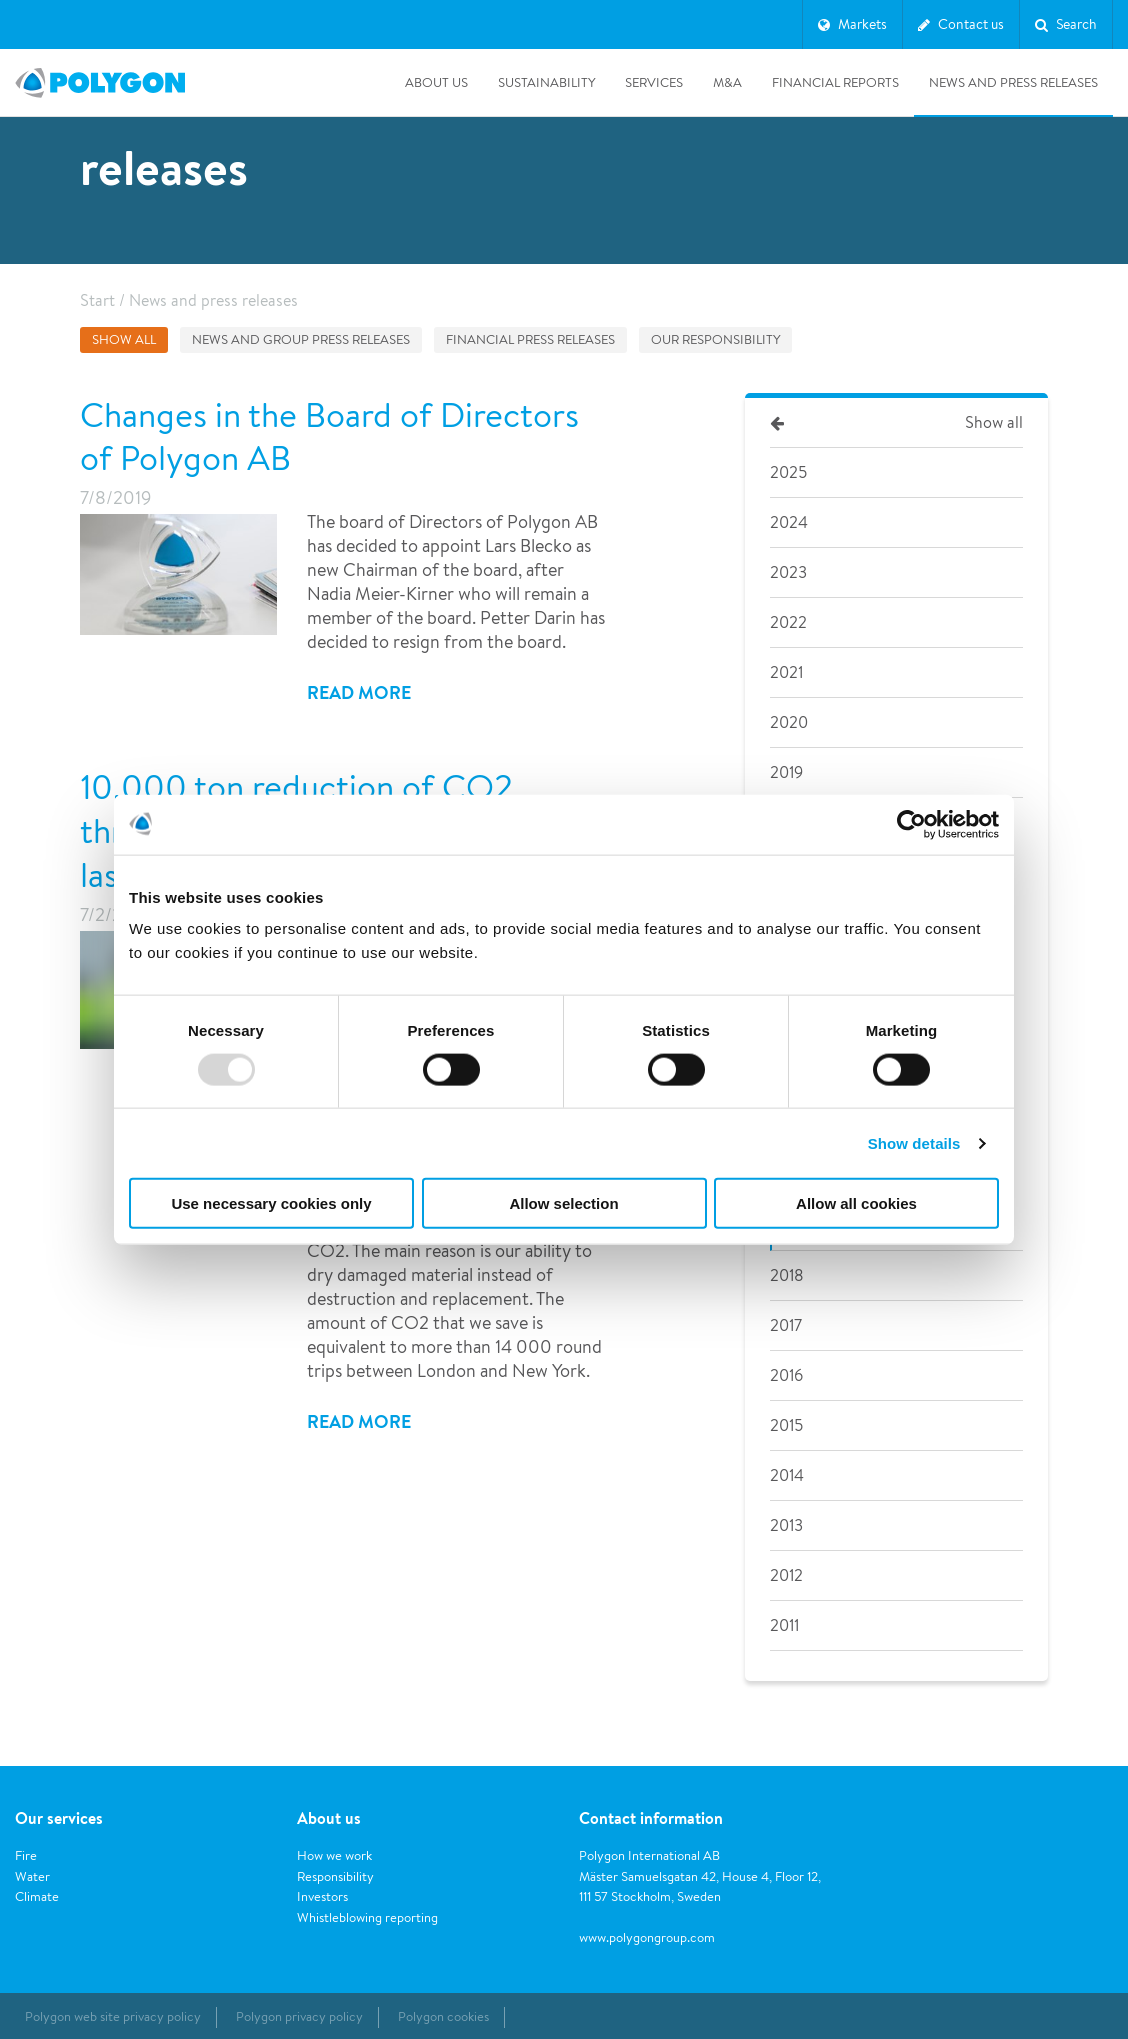 The width and height of the screenshot is (1128, 2039). I want to click on Allow selection, so click(563, 1203).